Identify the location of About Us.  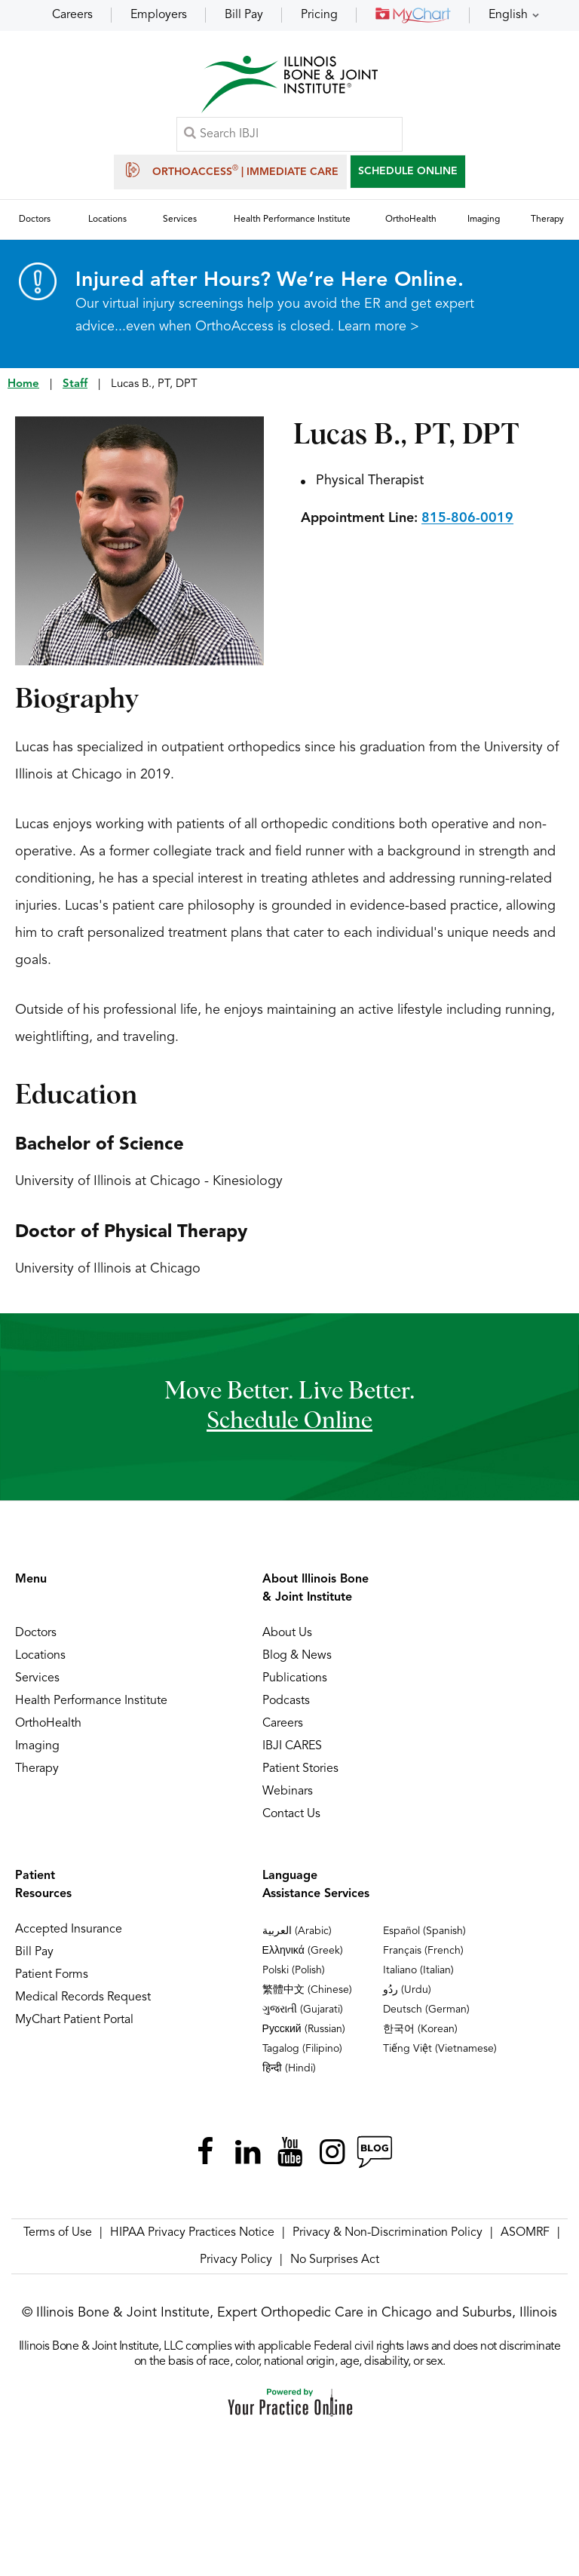
(287, 1634).